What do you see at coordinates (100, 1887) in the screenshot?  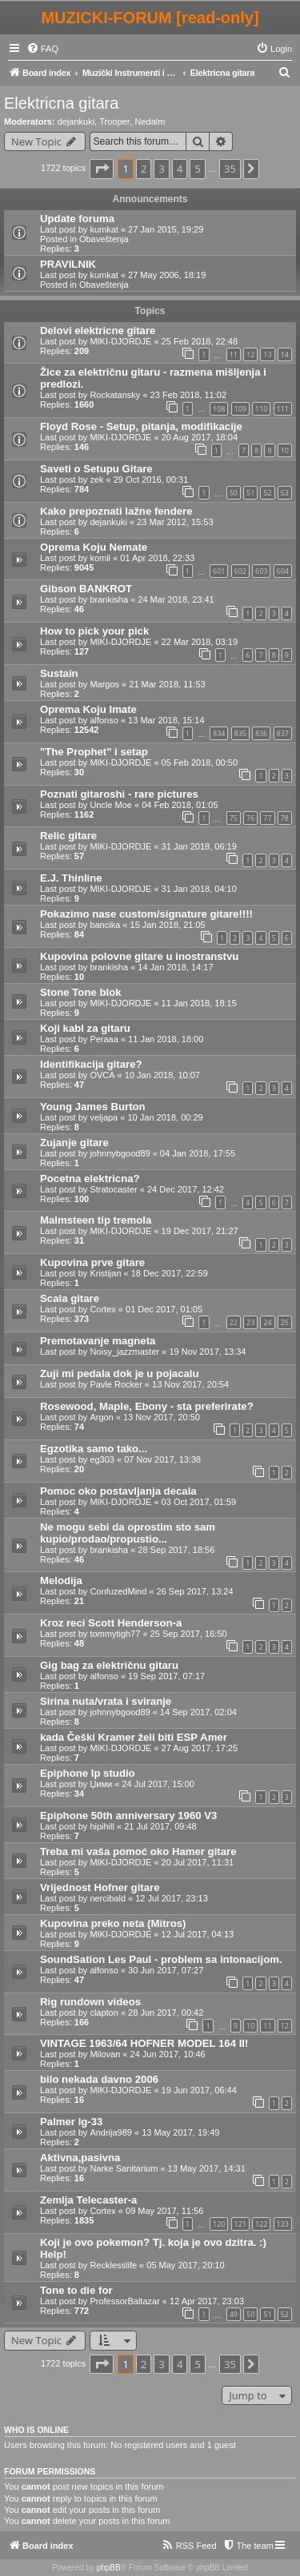 I see `Vrijednost Hofner gitare` at bounding box center [100, 1887].